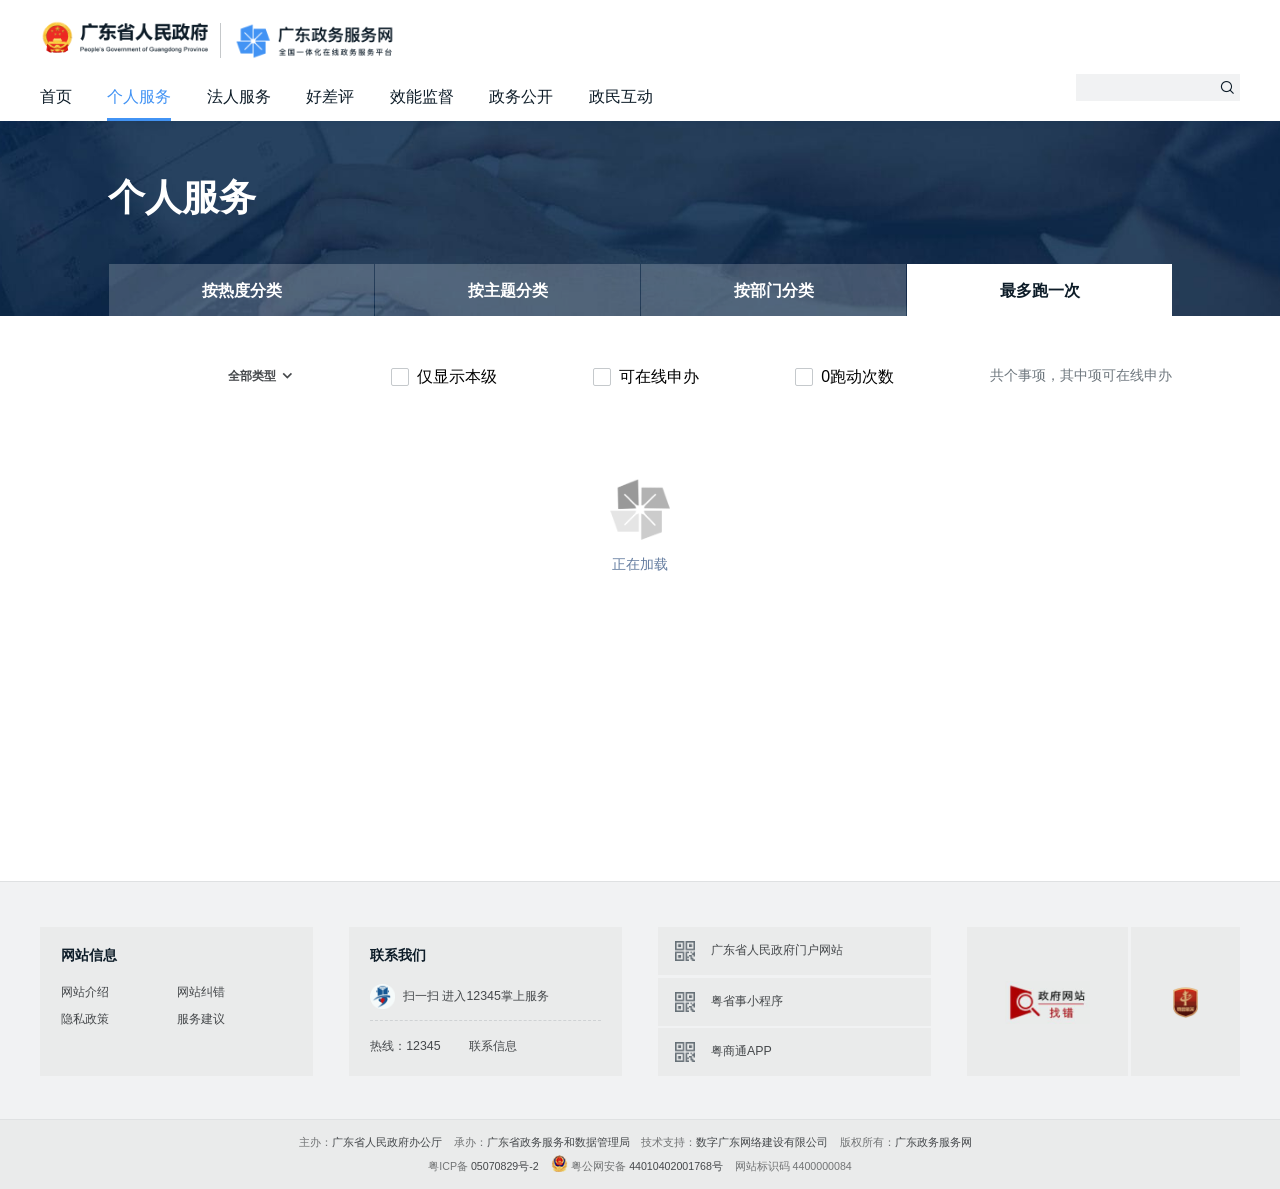 The width and height of the screenshot is (1280, 1189). I want to click on 按部门分类, so click(774, 290).